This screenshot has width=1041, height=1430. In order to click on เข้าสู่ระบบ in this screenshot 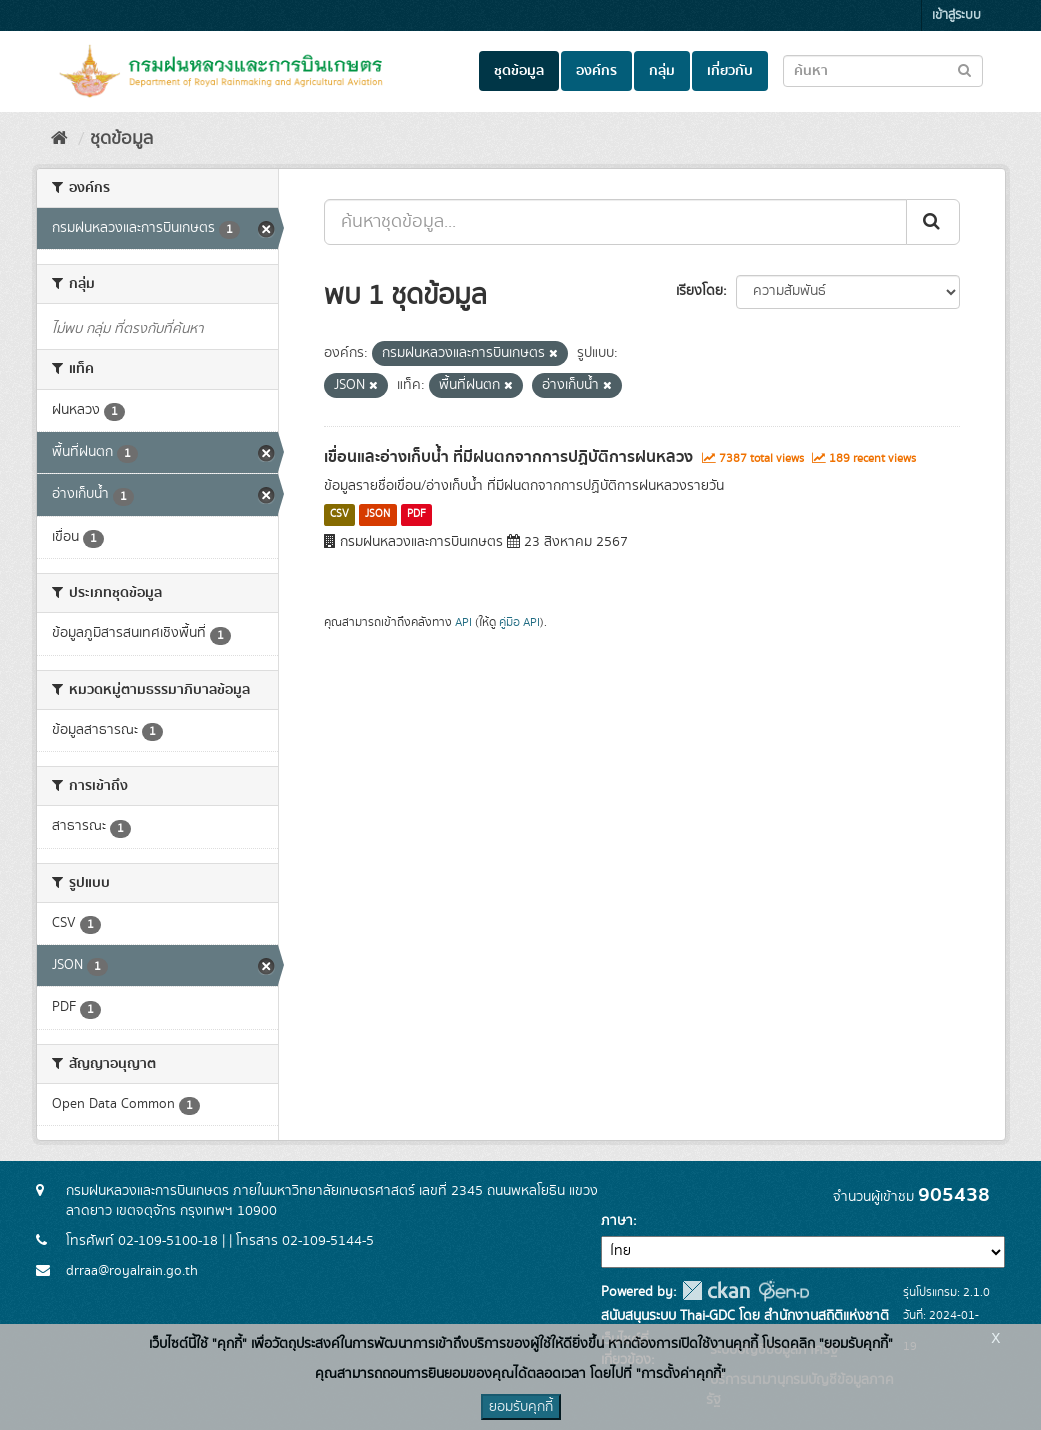, I will do `click(956, 15)`.